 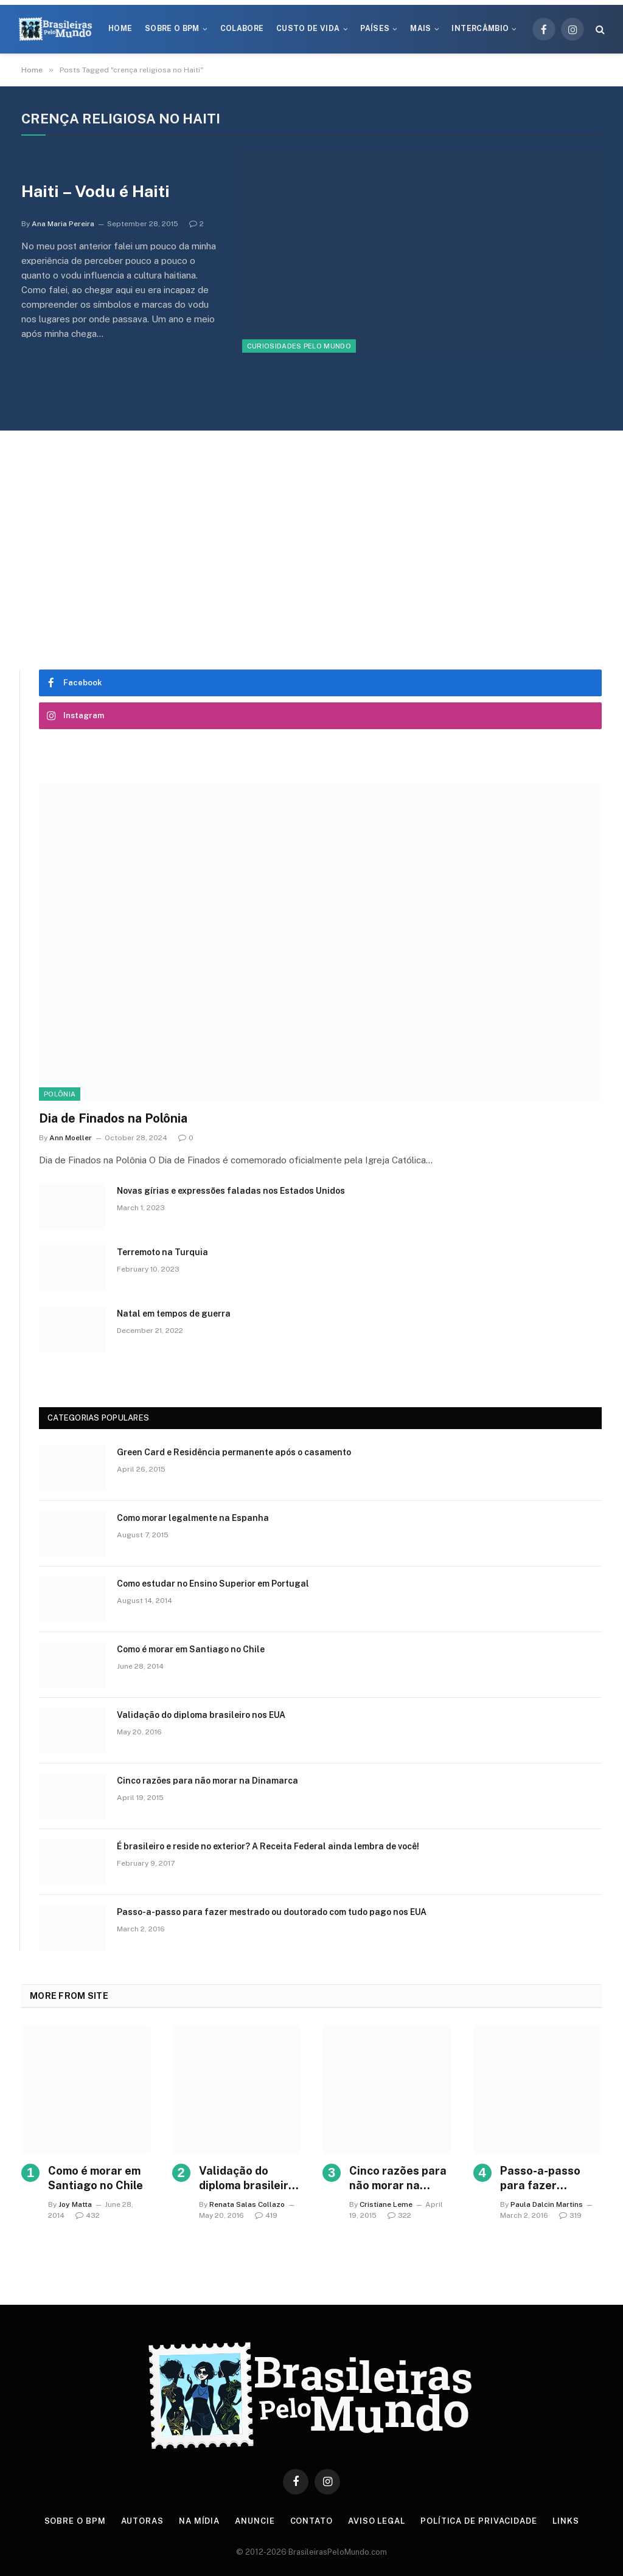 What do you see at coordinates (70, 1138) in the screenshot?
I see `Ann Moeller` at bounding box center [70, 1138].